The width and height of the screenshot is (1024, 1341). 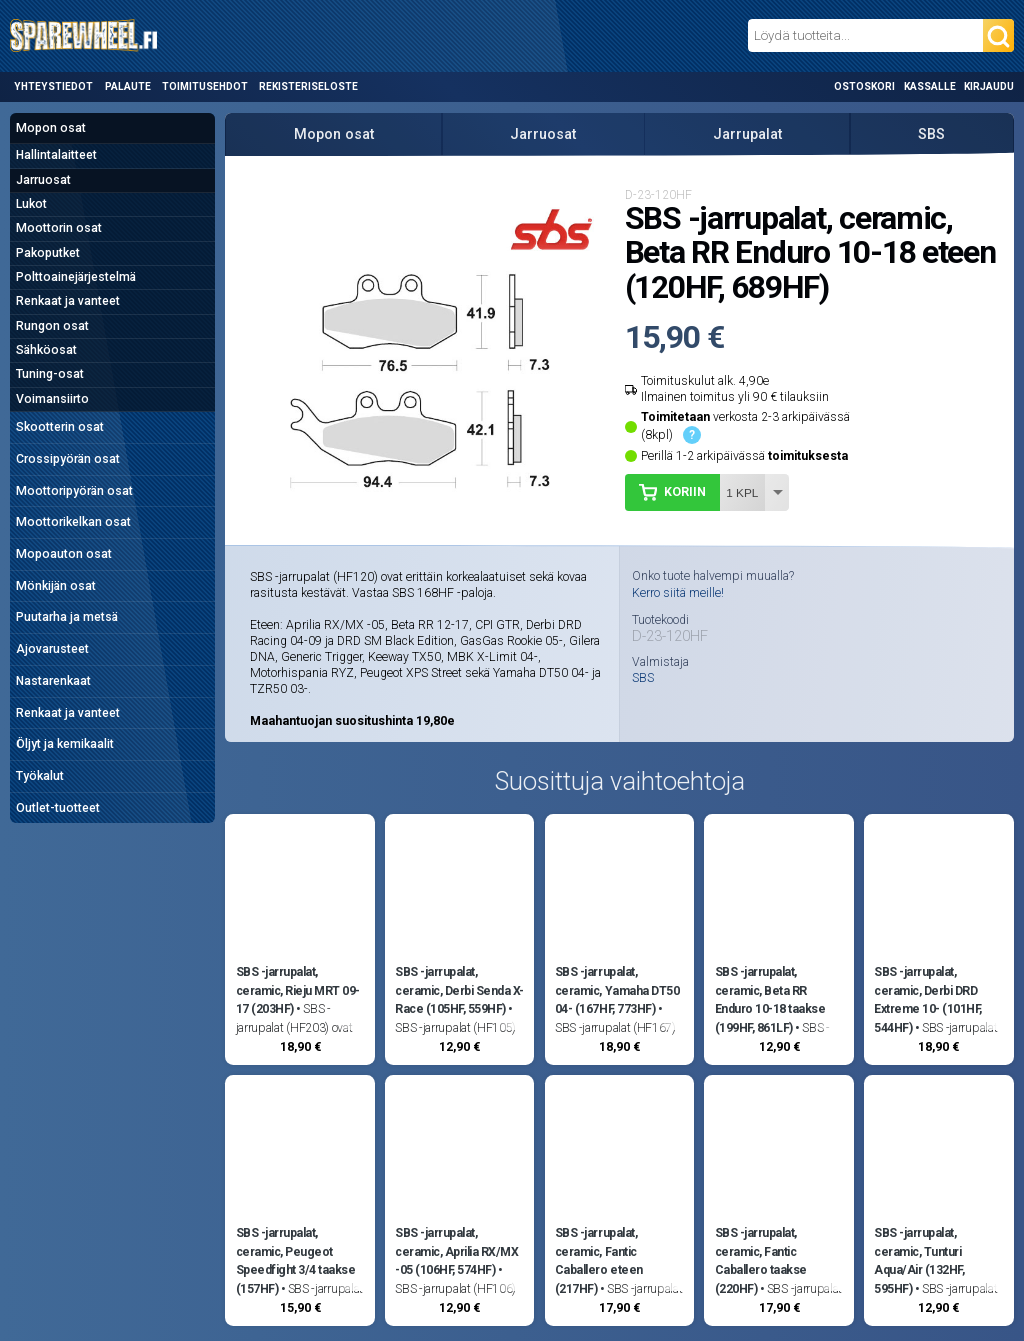 What do you see at coordinates (68, 301) in the screenshot?
I see `Renkaat ja vanteet` at bounding box center [68, 301].